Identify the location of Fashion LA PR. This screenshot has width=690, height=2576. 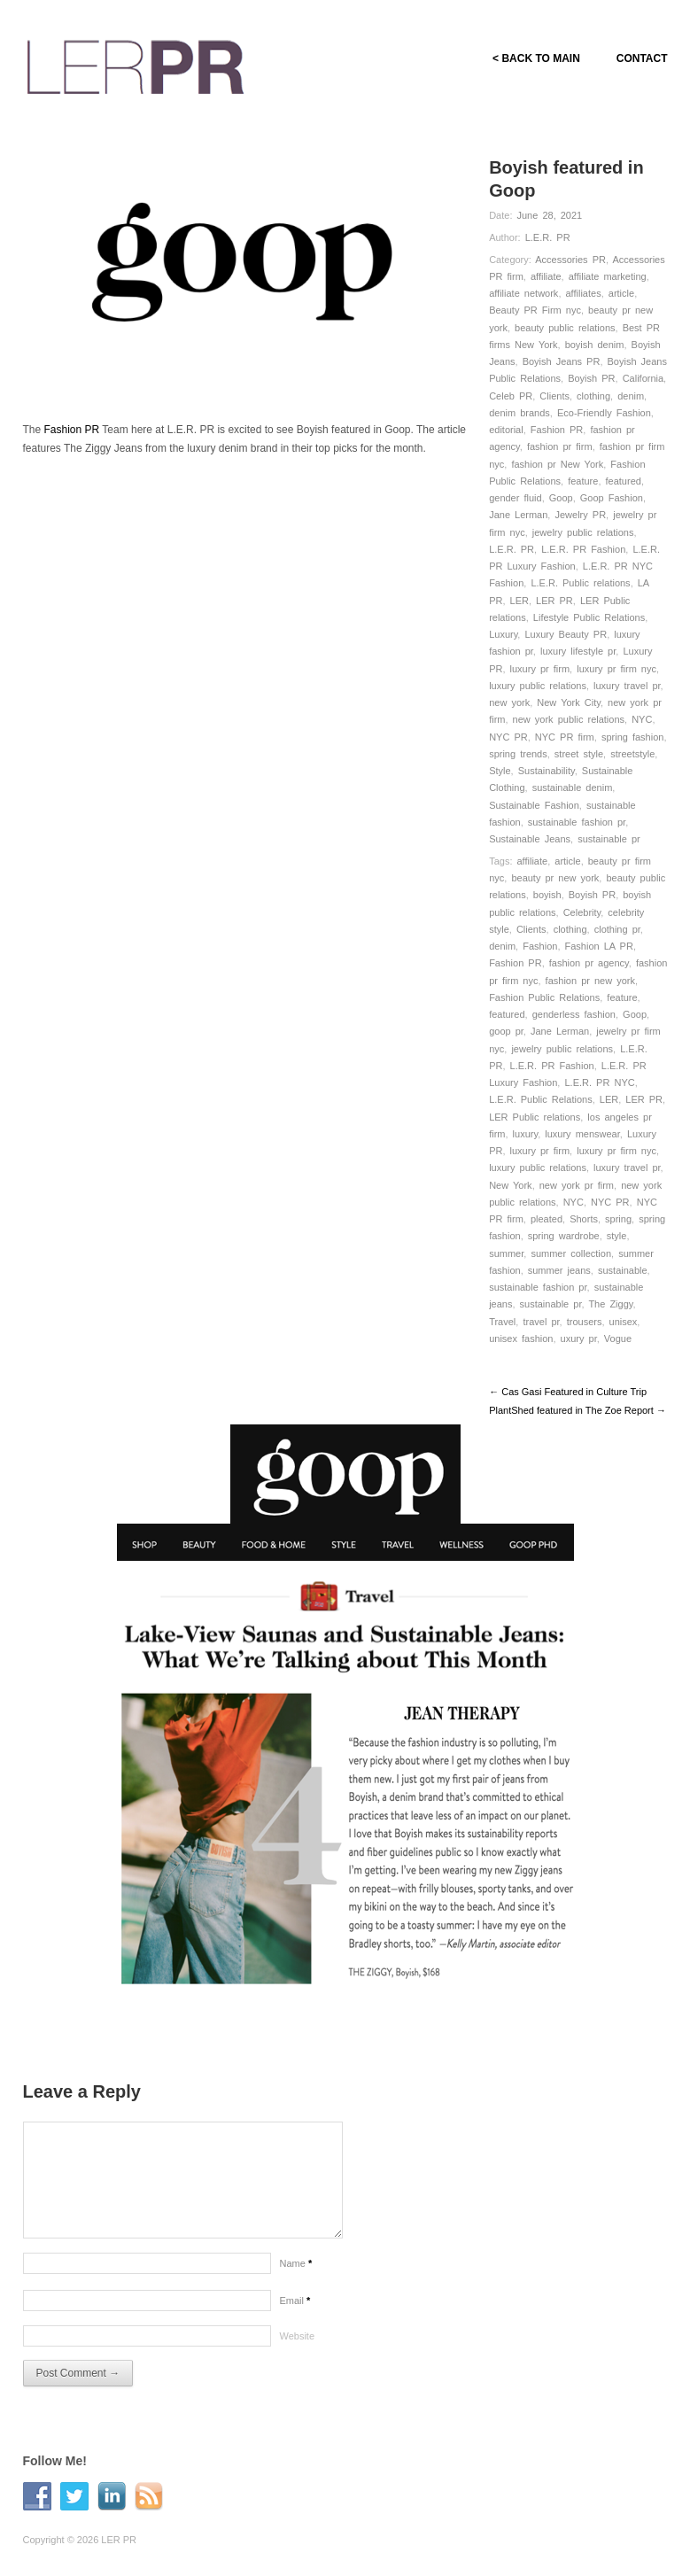
(599, 946).